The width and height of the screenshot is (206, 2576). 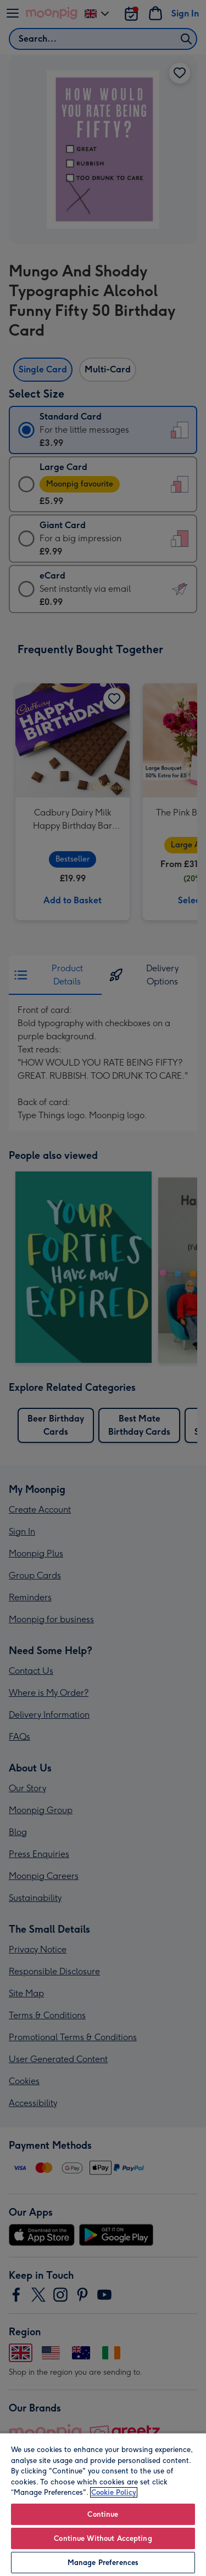 What do you see at coordinates (103, 2562) in the screenshot?
I see `Manage Preferences [Manage Preferences, Opens the preference center dialog]` at bounding box center [103, 2562].